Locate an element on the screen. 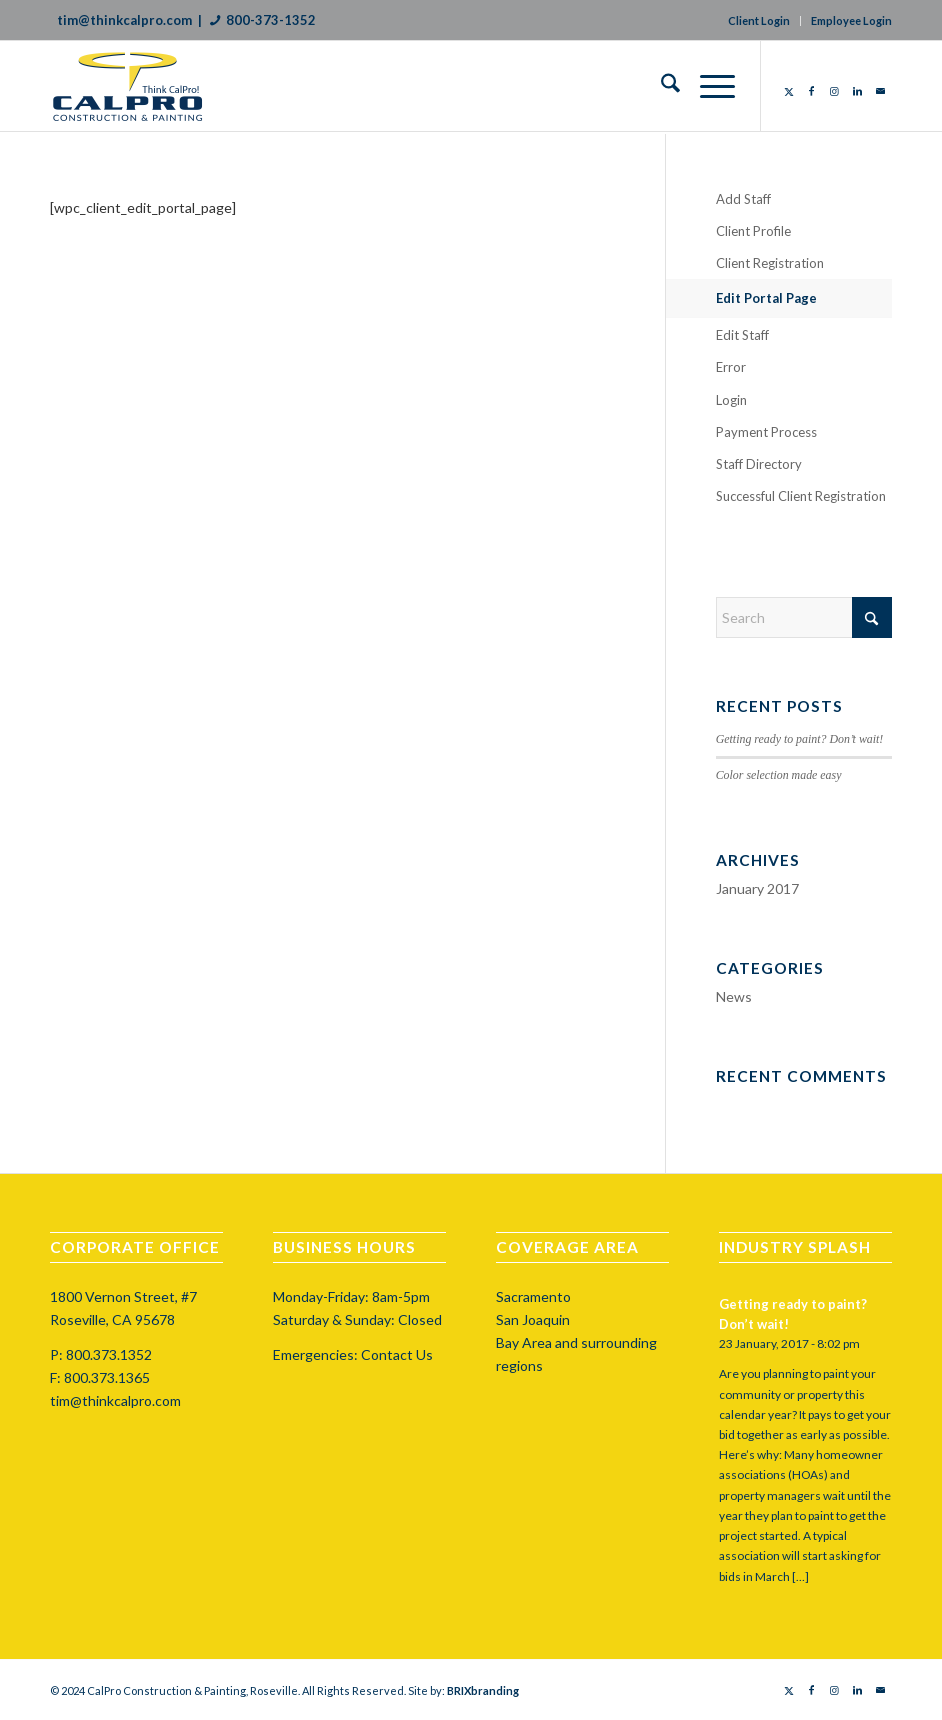 This screenshot has height=1720, width=942. [menuitem] is located at coordinates (660, 86).